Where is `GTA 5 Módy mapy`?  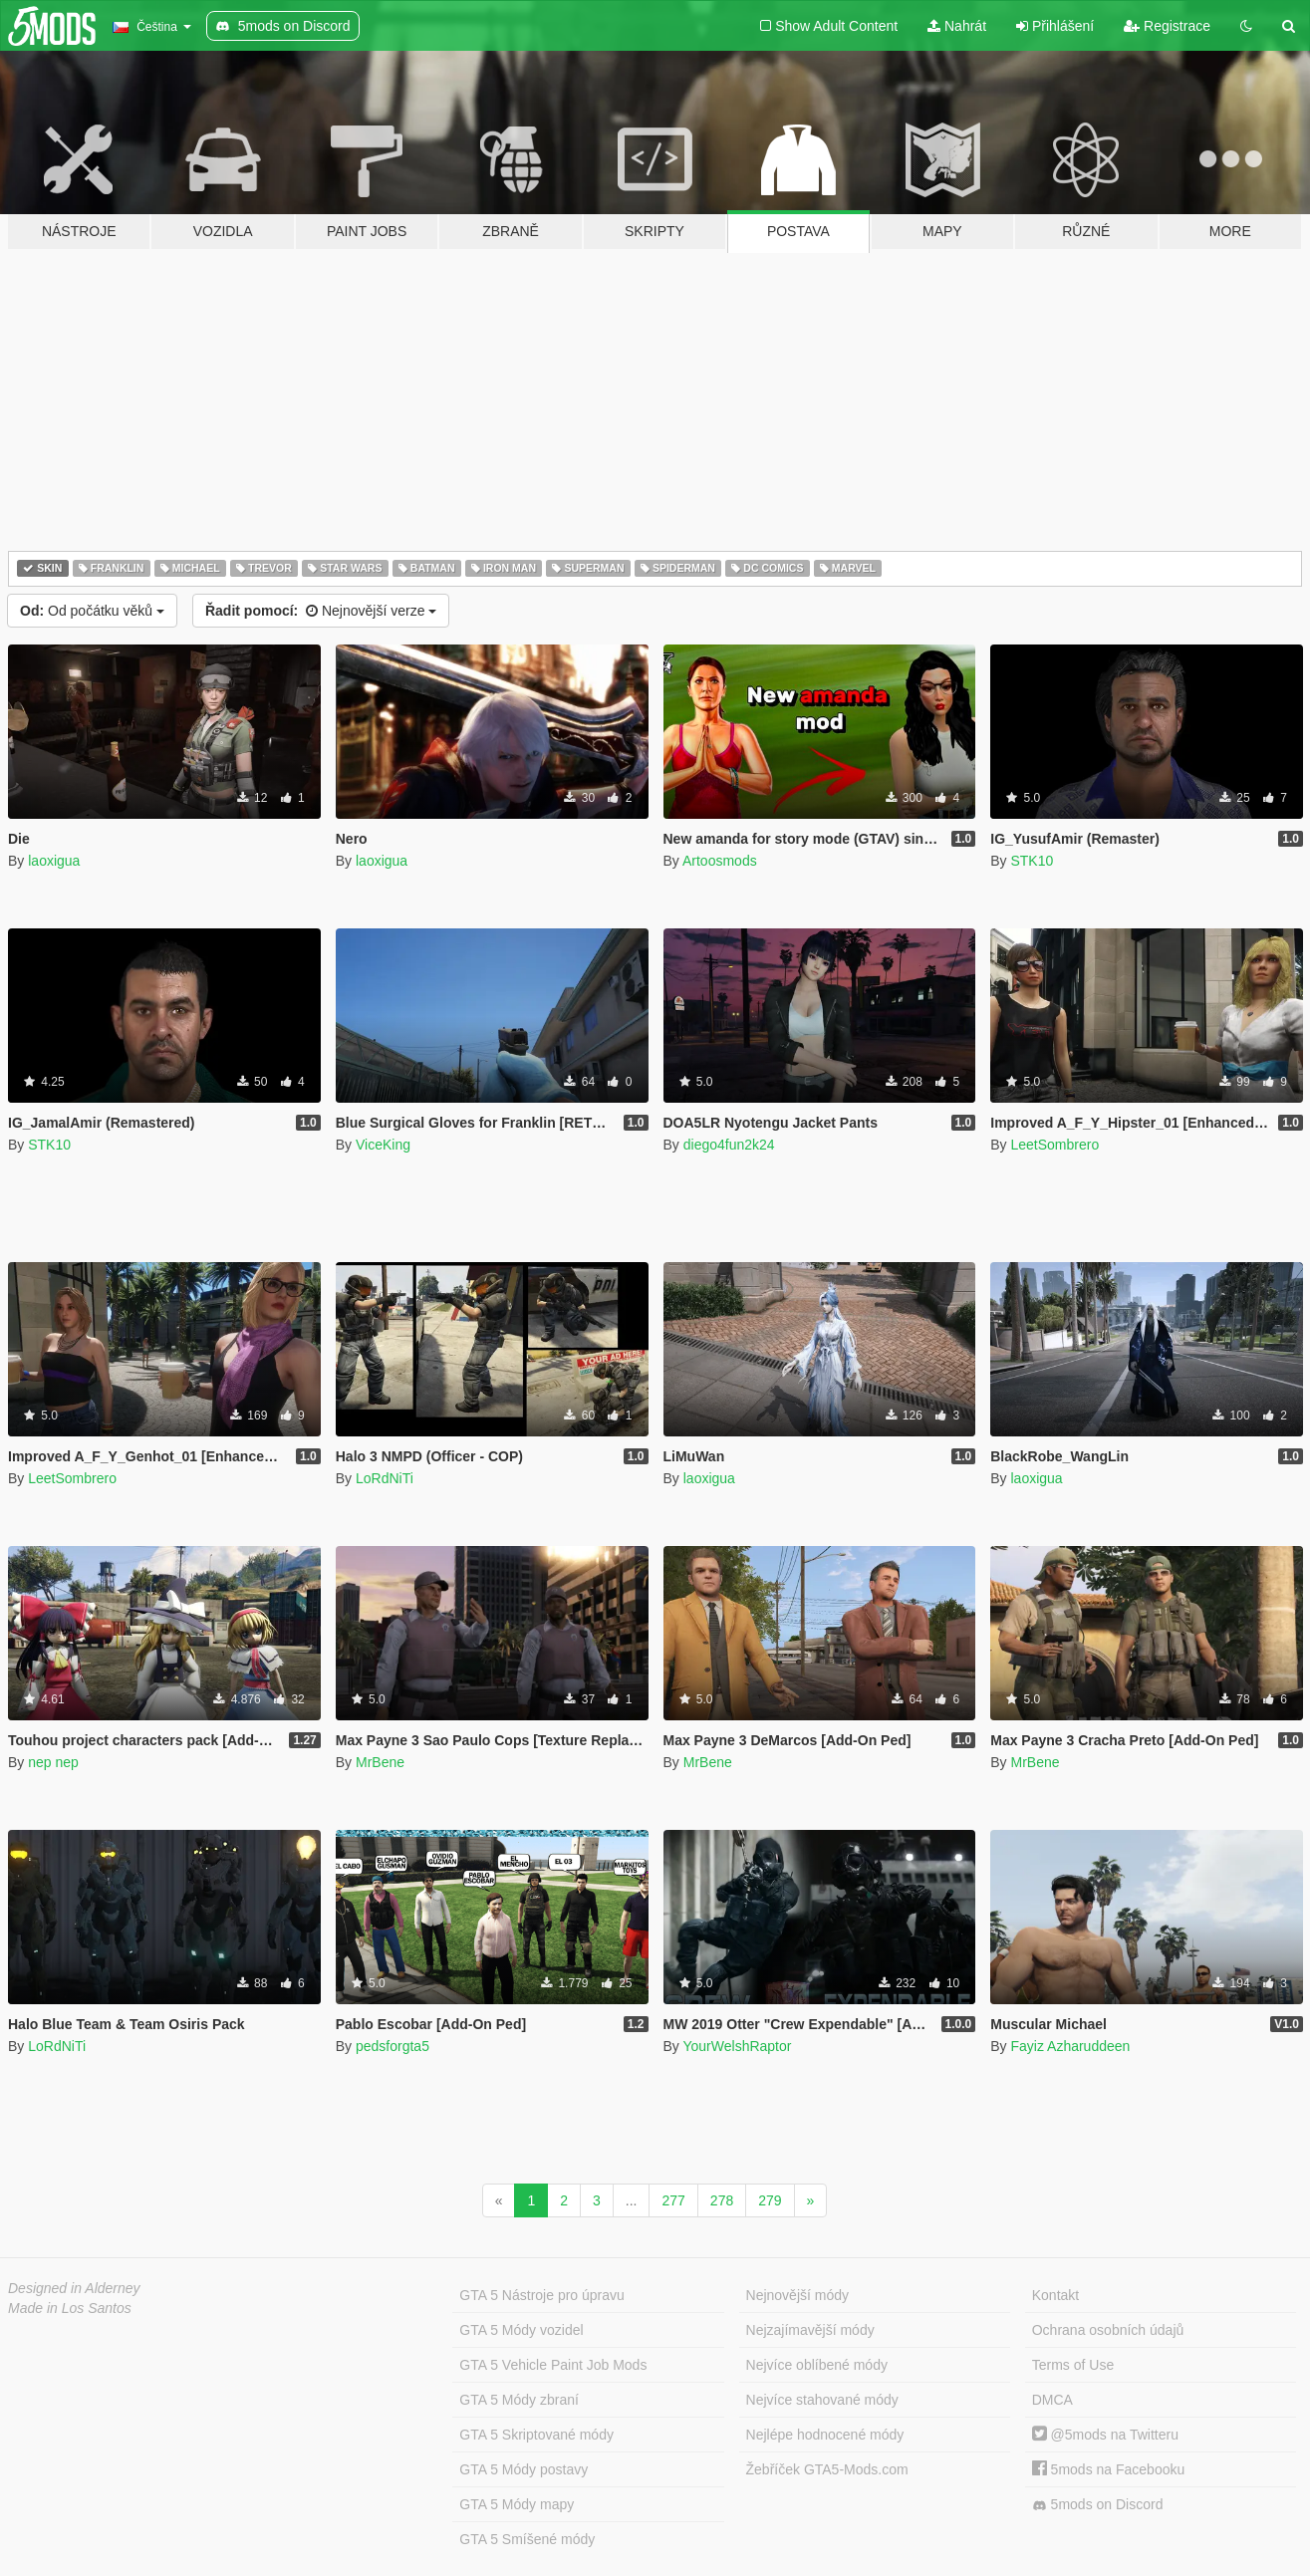
GTA 5 Módy mapy is located at coordinates (516, 2504).